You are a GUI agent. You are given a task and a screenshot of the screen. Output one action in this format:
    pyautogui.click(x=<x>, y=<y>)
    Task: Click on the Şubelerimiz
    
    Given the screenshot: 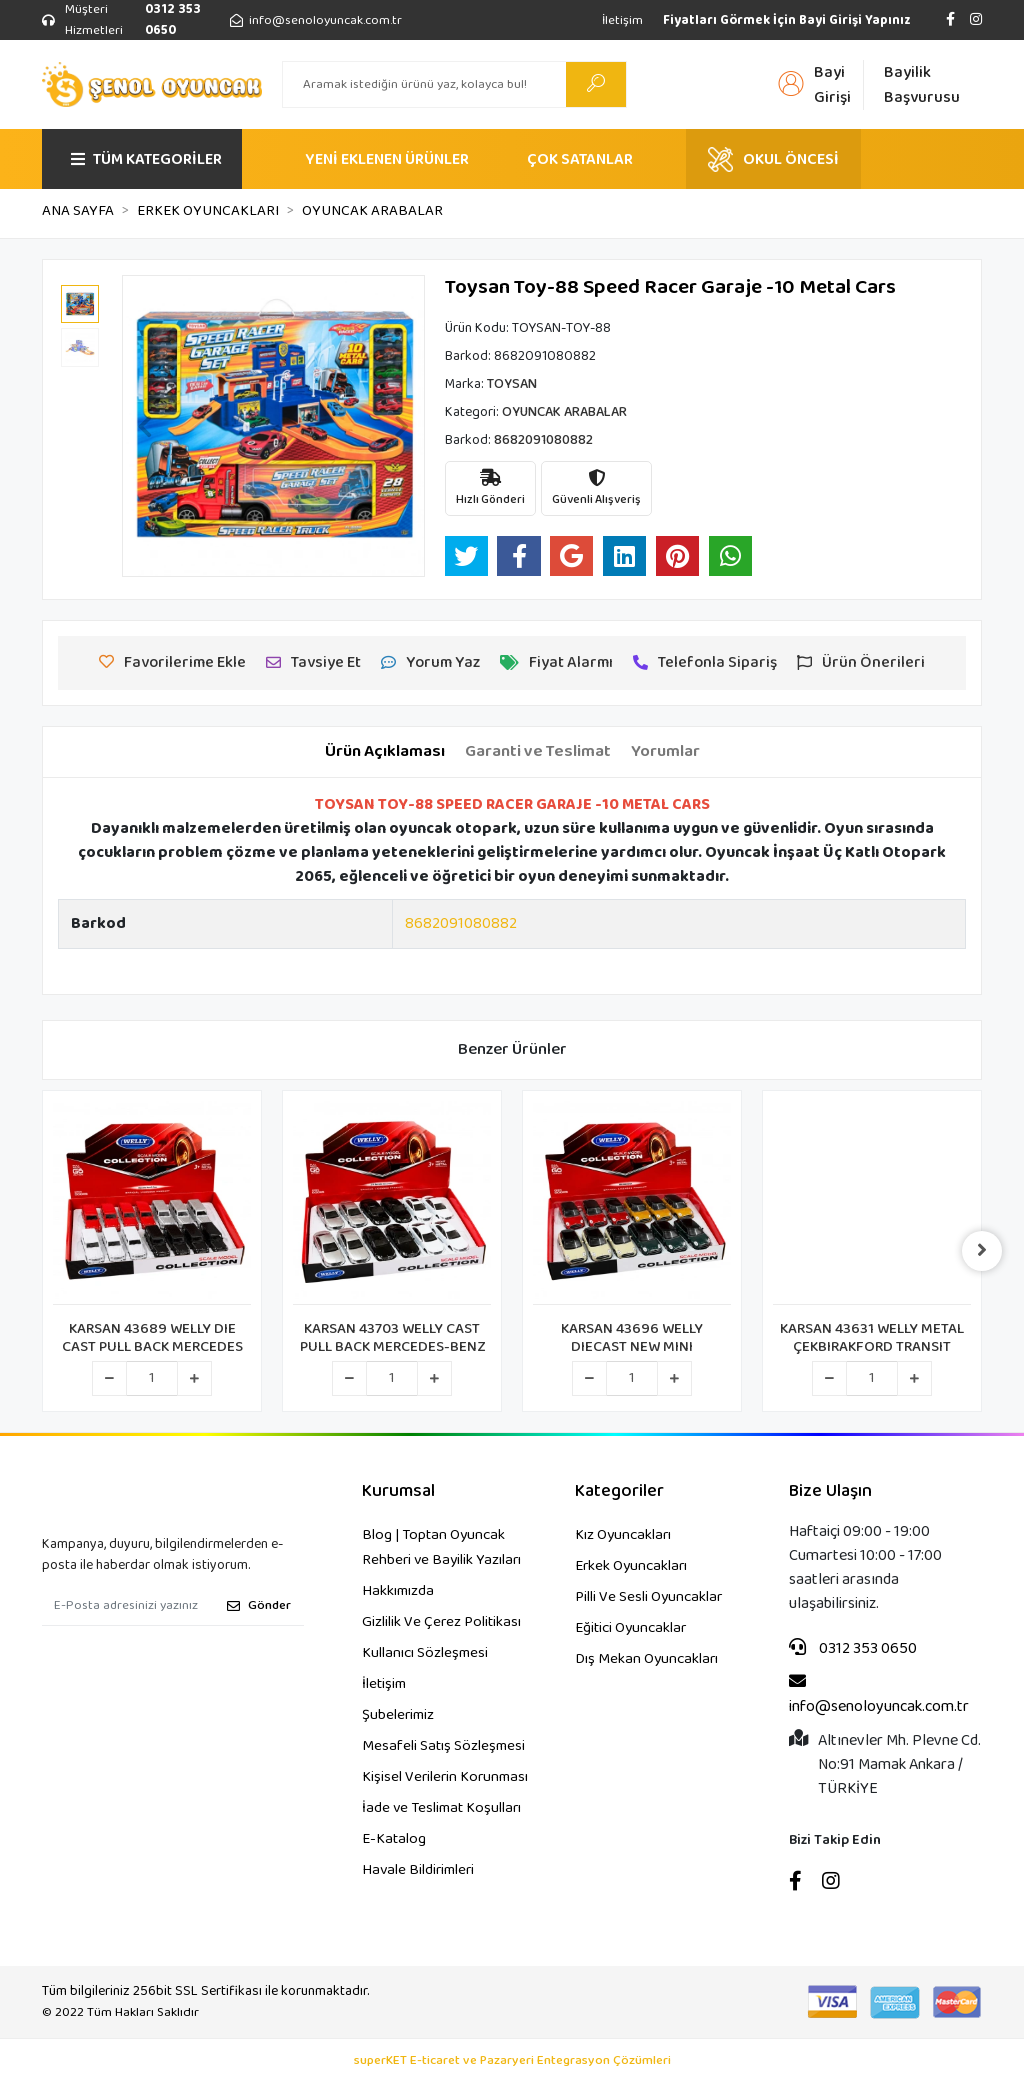 What is the action you would take?
    pyautogui.click(x=398, y=1715)
    